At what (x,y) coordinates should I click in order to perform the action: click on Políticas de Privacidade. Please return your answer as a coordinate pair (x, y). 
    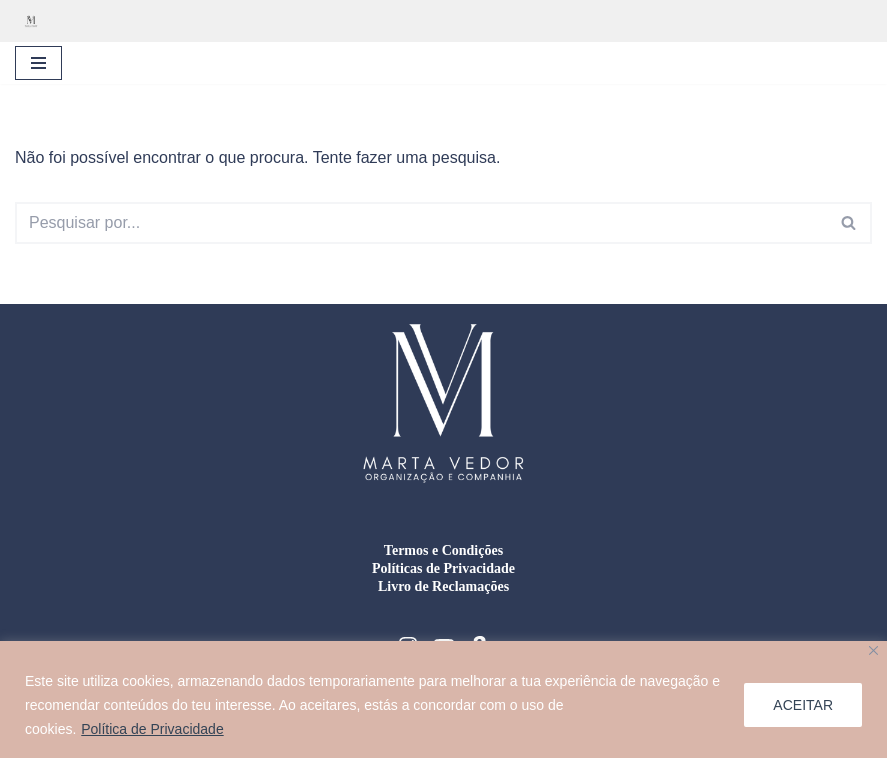
    Looking at the image, I should click on (443, 568).